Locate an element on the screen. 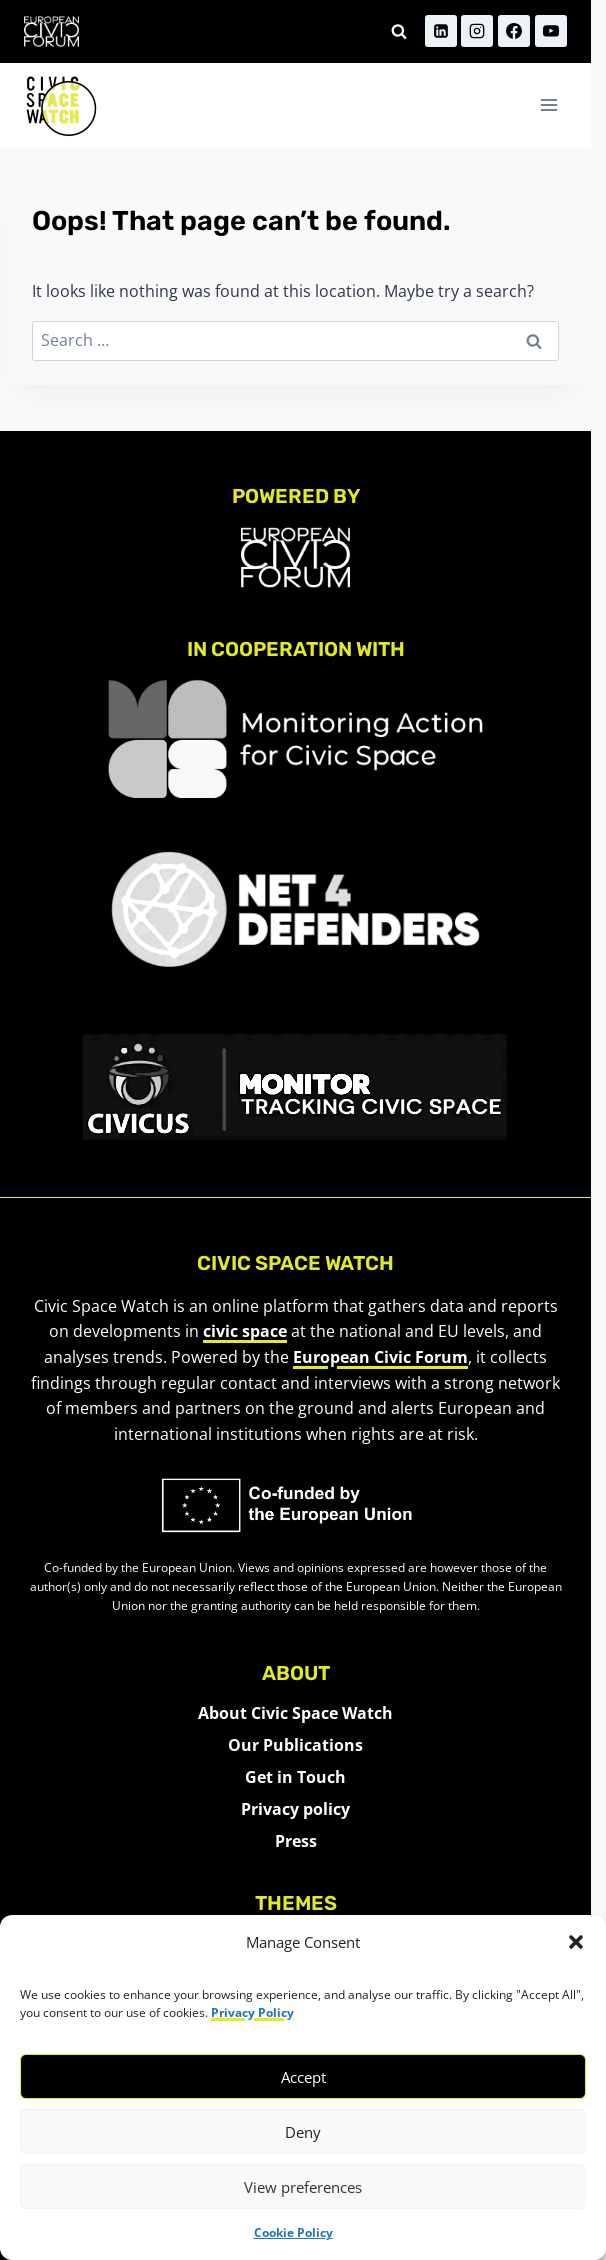 The width and height of the screenshot is (606, 2260). Deny is located at coordinates (303, 2132).